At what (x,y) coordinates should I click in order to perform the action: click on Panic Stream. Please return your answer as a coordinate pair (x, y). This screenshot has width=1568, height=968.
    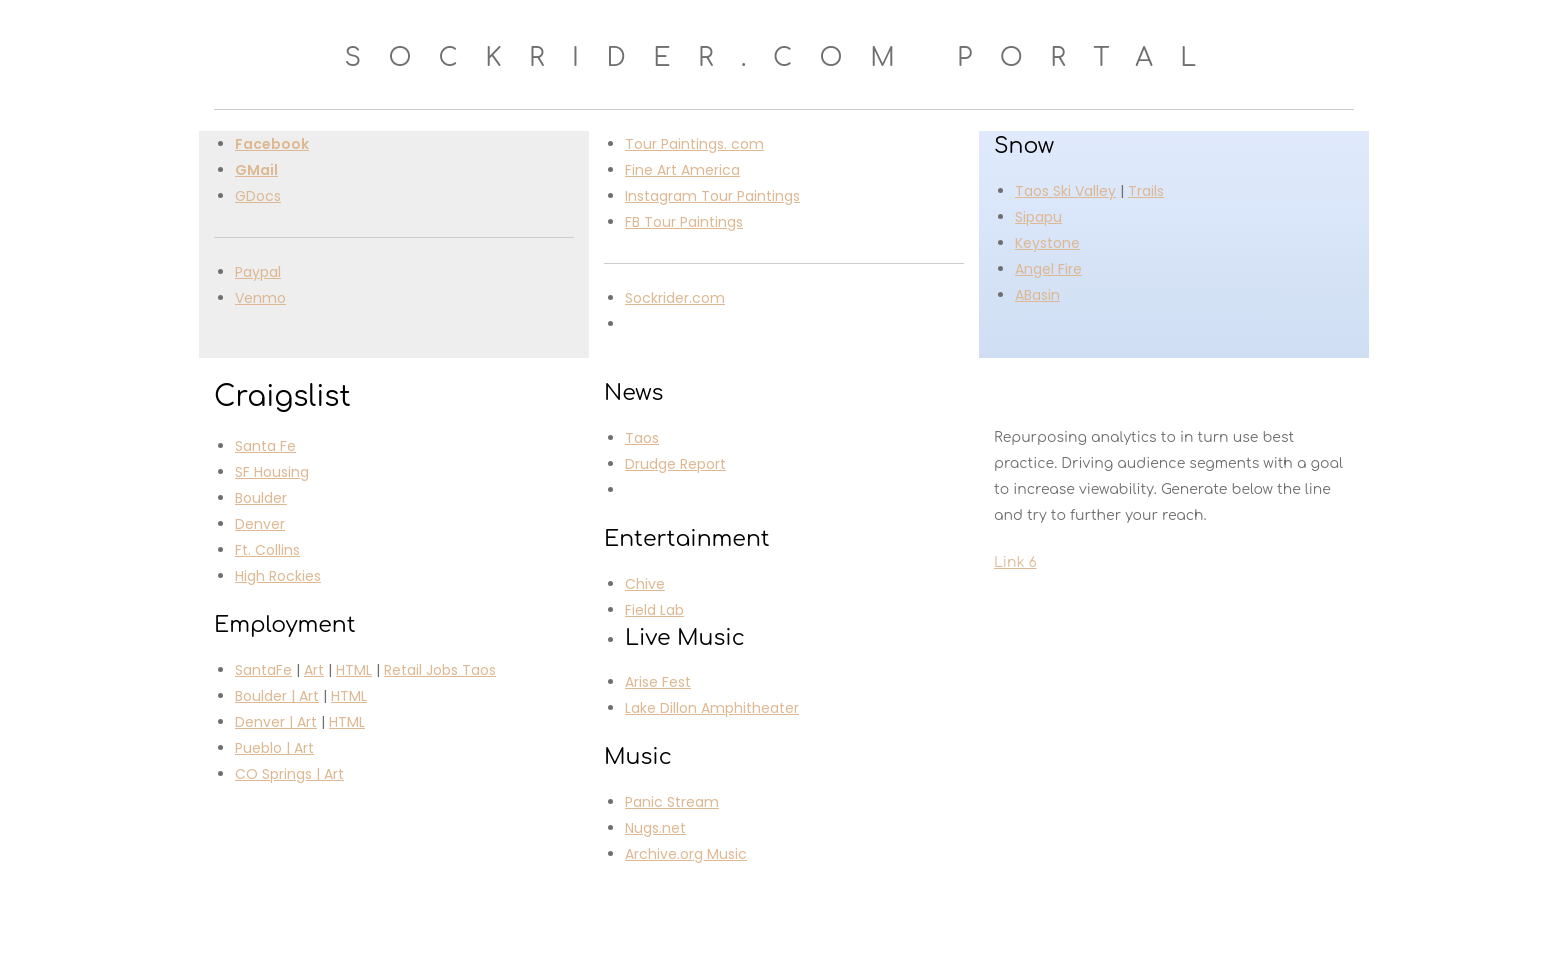
    Looking at the image, I should click on (672, 802).